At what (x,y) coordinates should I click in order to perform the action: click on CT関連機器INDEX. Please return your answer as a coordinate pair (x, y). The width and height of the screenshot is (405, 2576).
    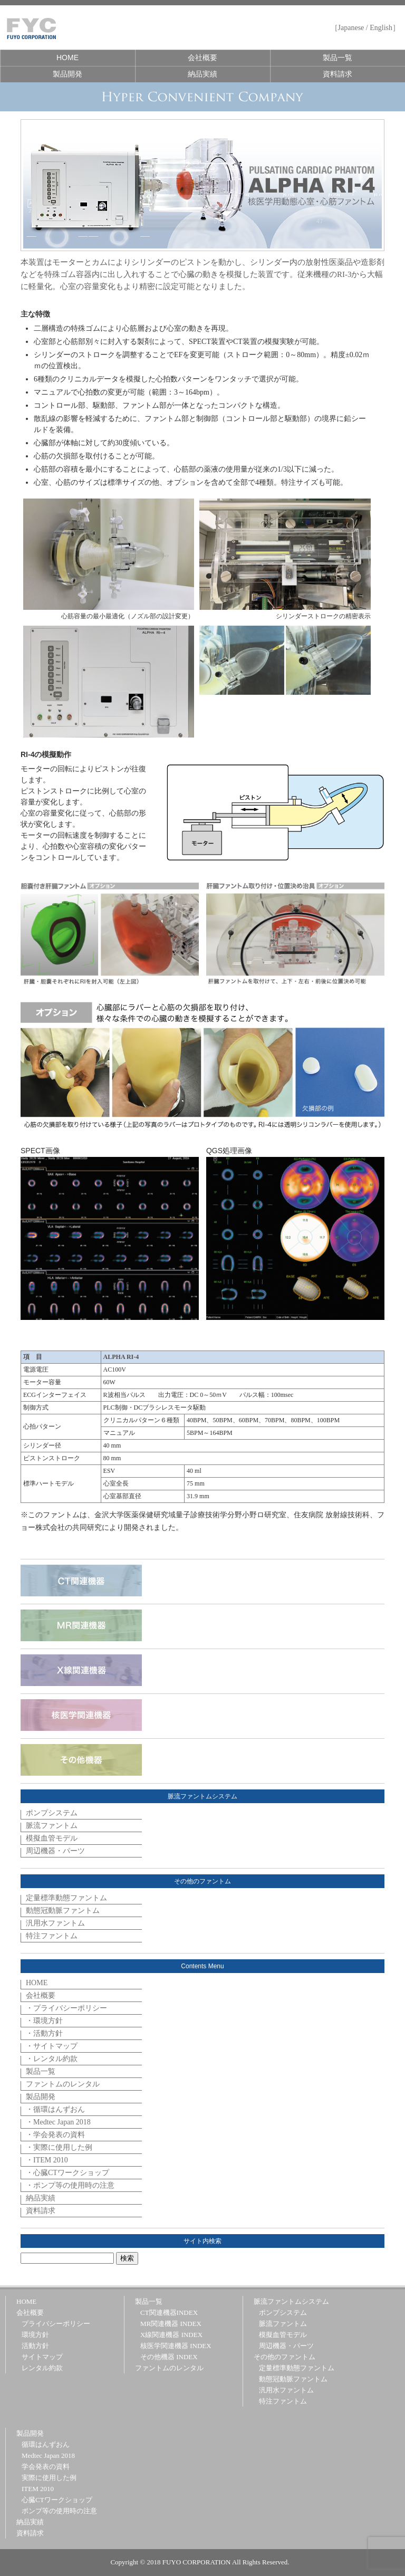
    Looking at the image, I should click on (169, 2312).